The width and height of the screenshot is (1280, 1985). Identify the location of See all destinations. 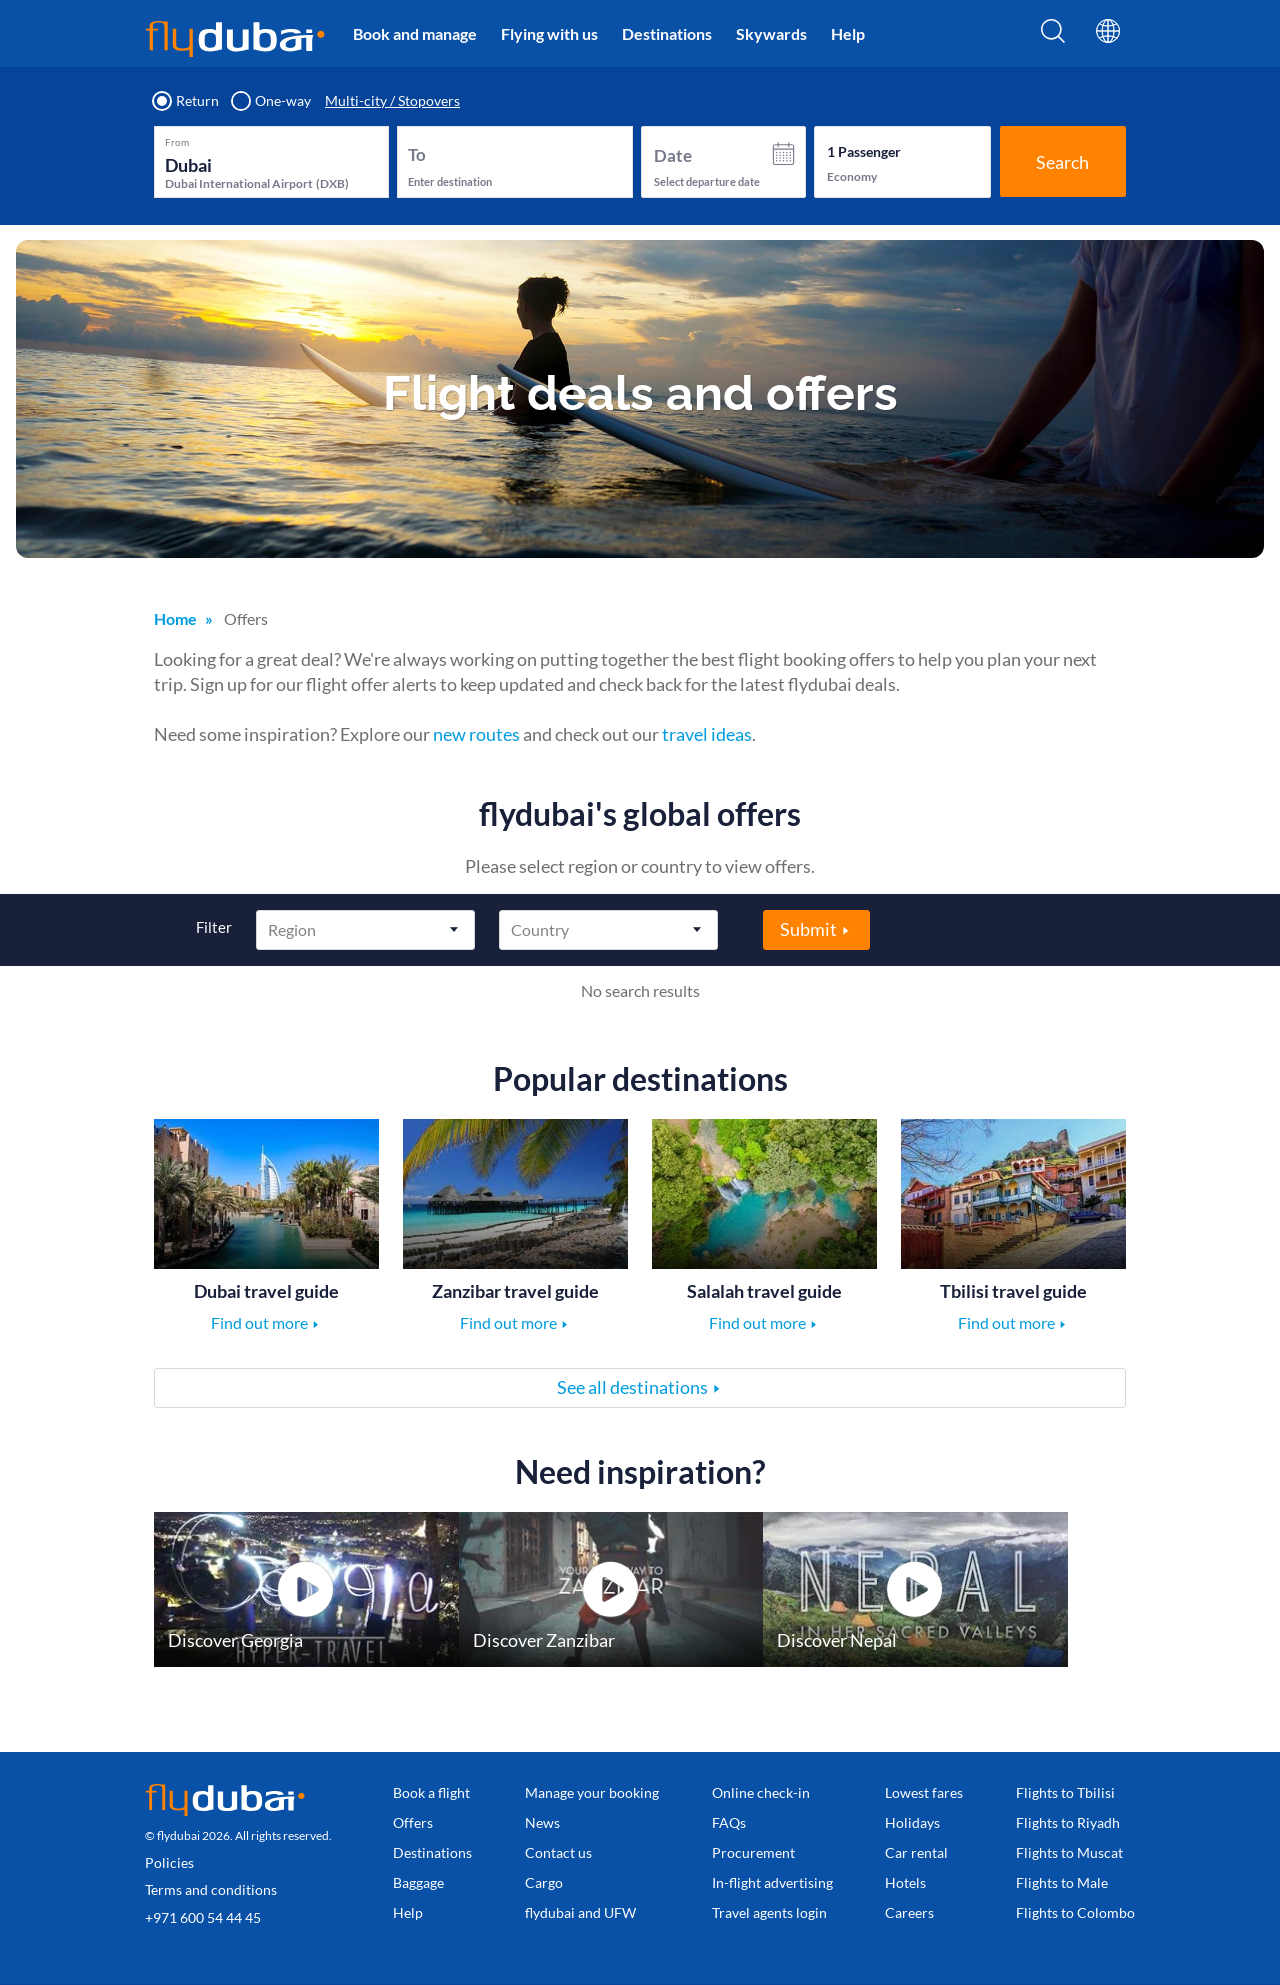
(632, 1387).